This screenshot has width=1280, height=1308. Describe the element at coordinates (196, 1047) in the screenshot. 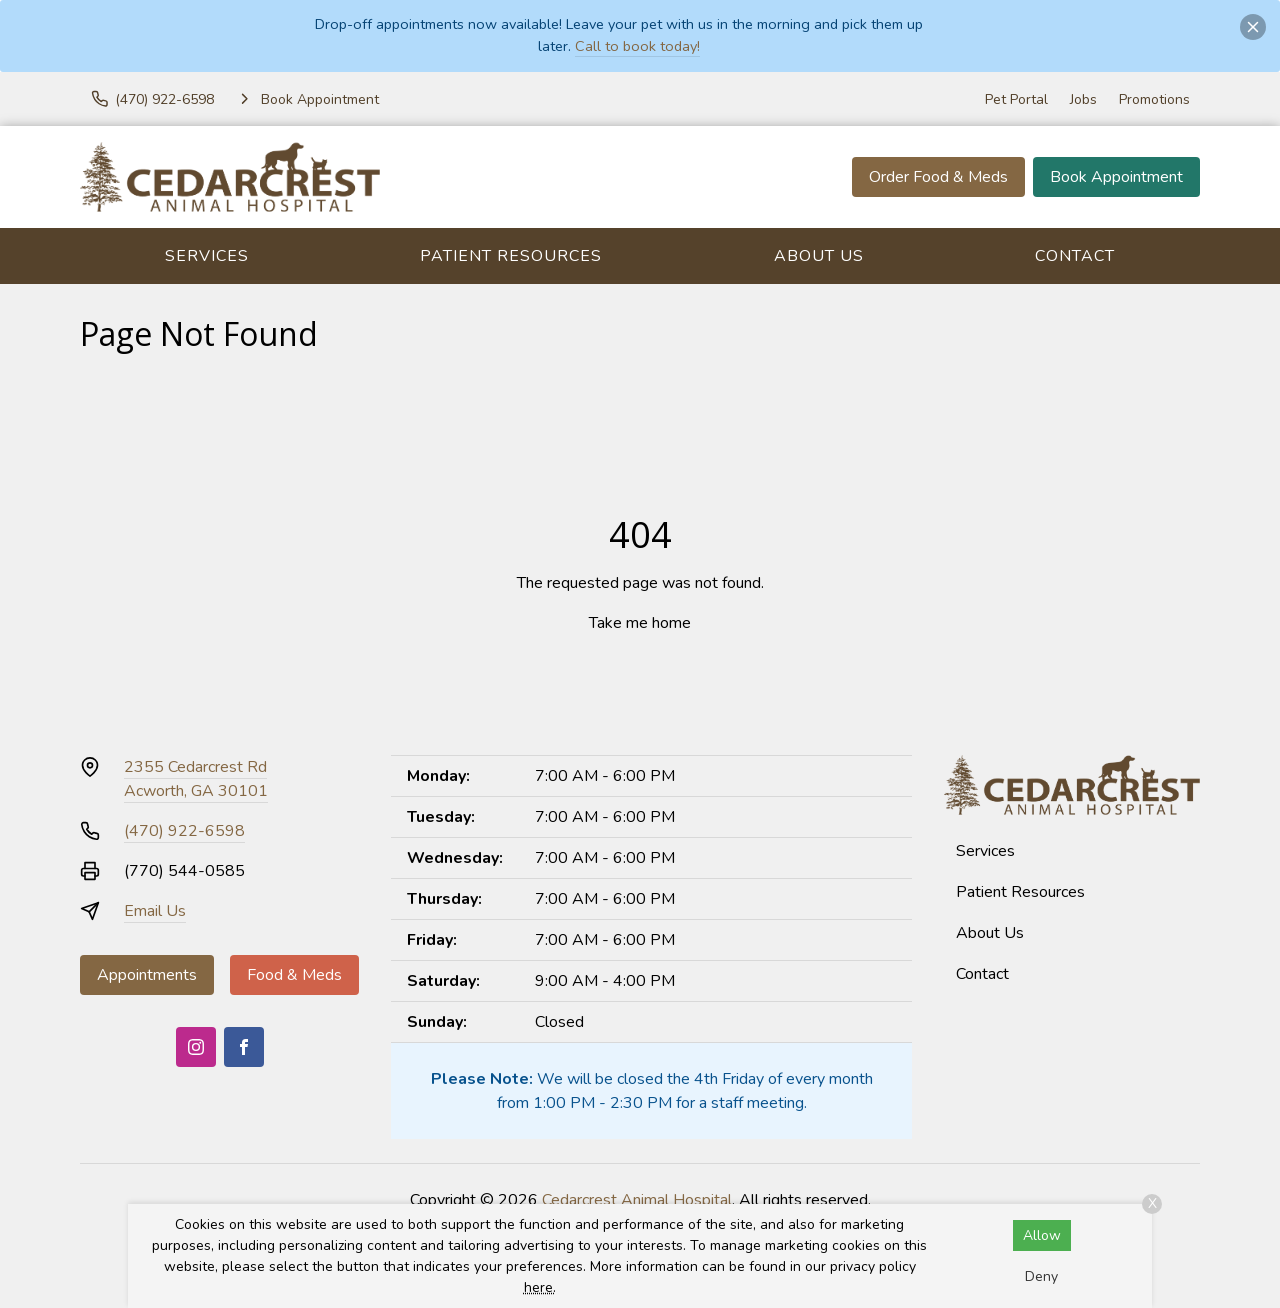

I see `[Instagram]` at that location.